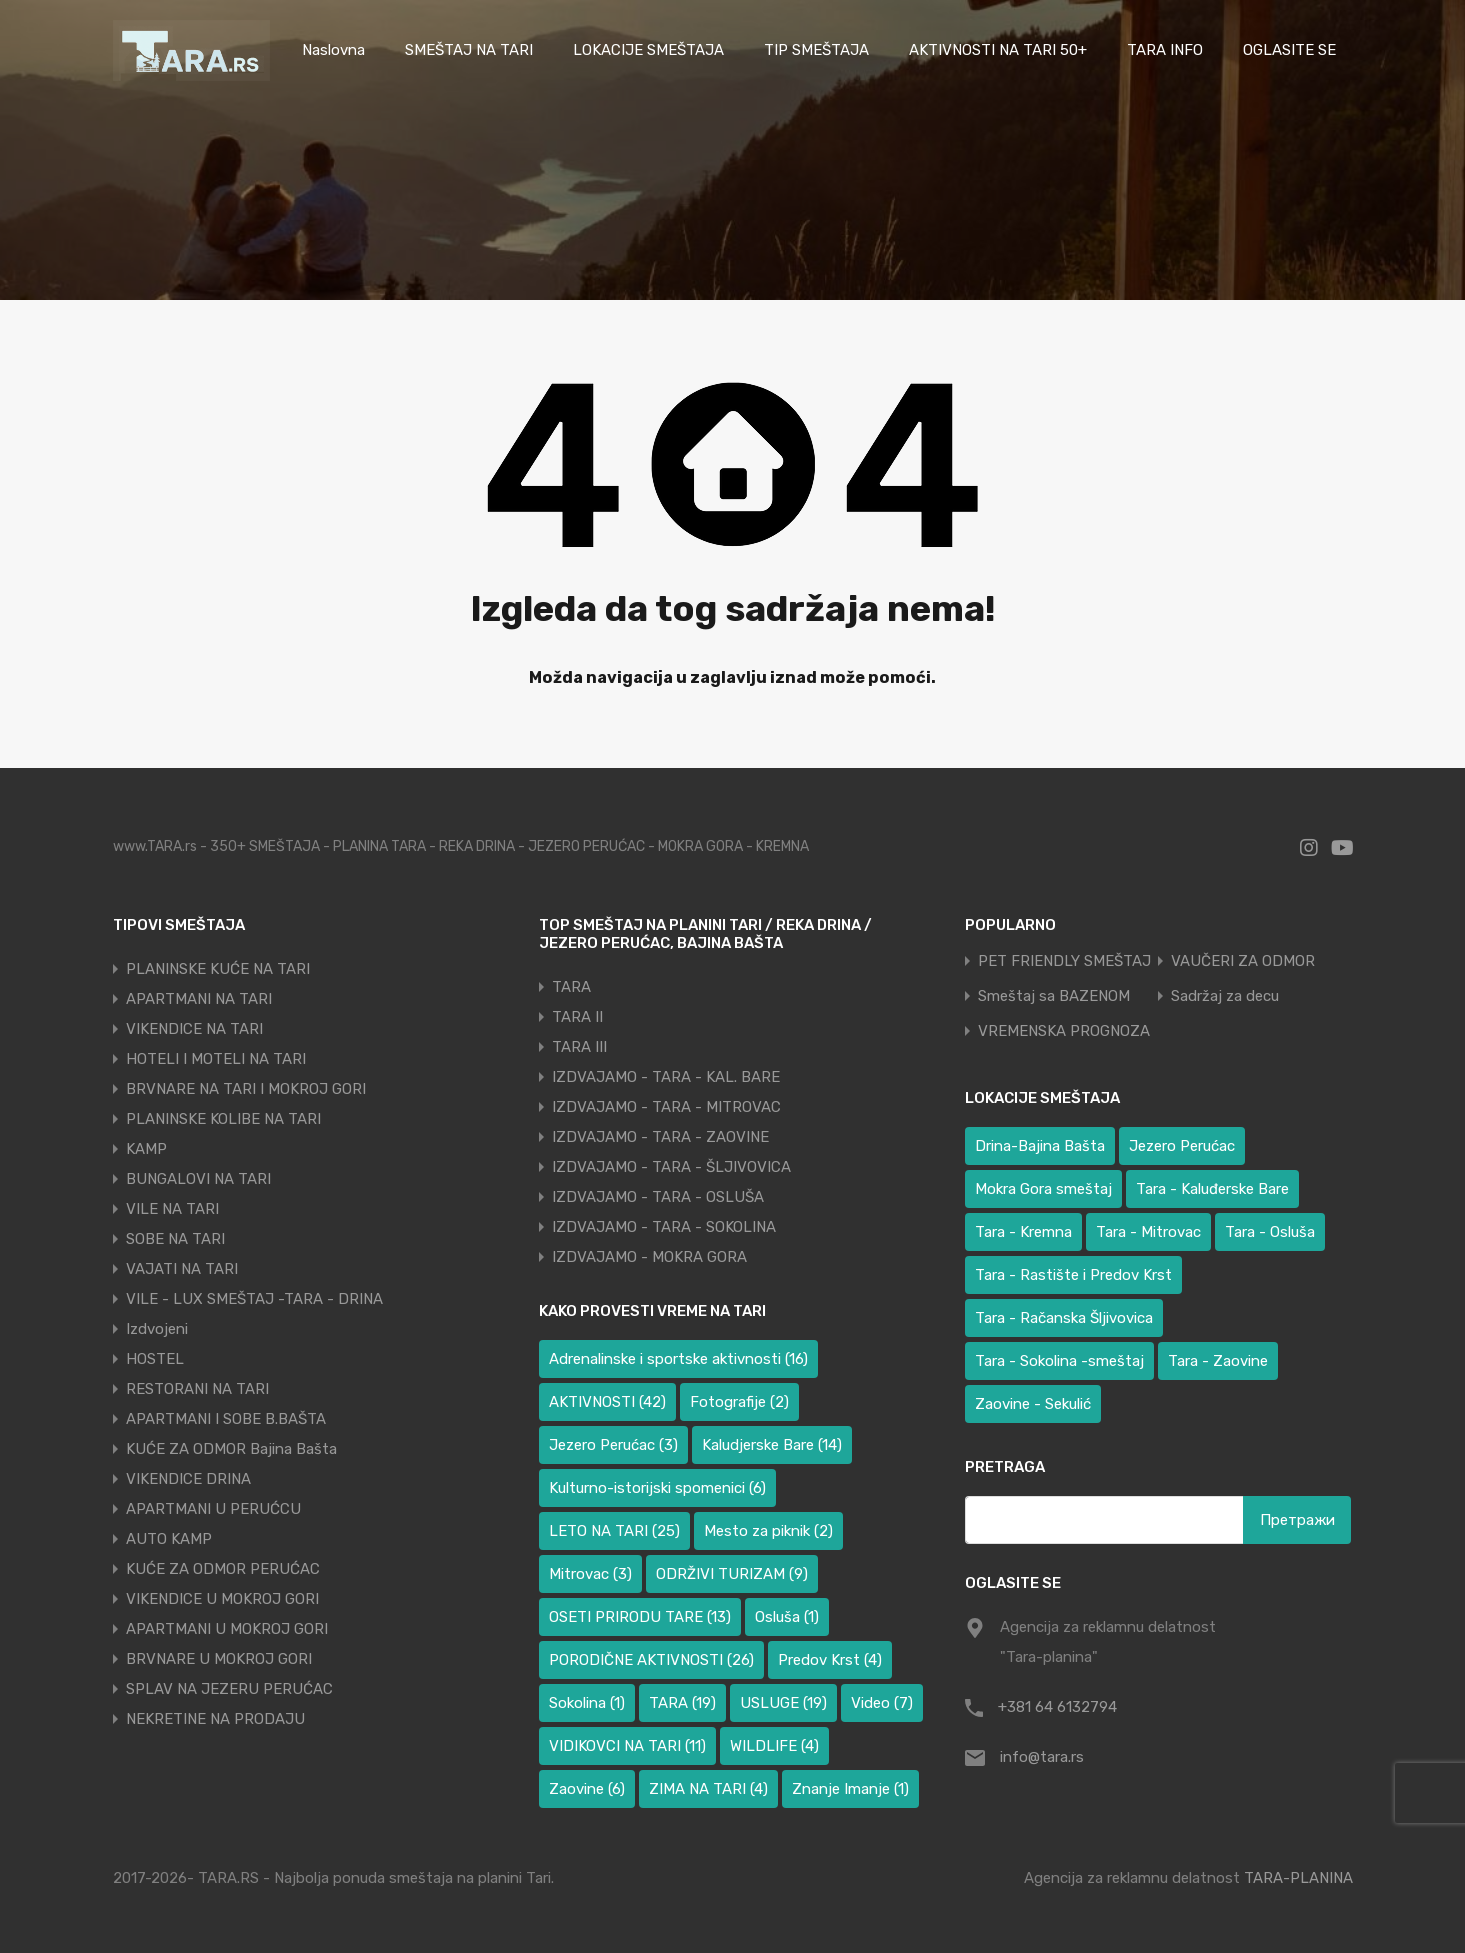  Describe the element at coordinates (169, 1539) in the screenshot. I see `AUTO KAMP` at that location.